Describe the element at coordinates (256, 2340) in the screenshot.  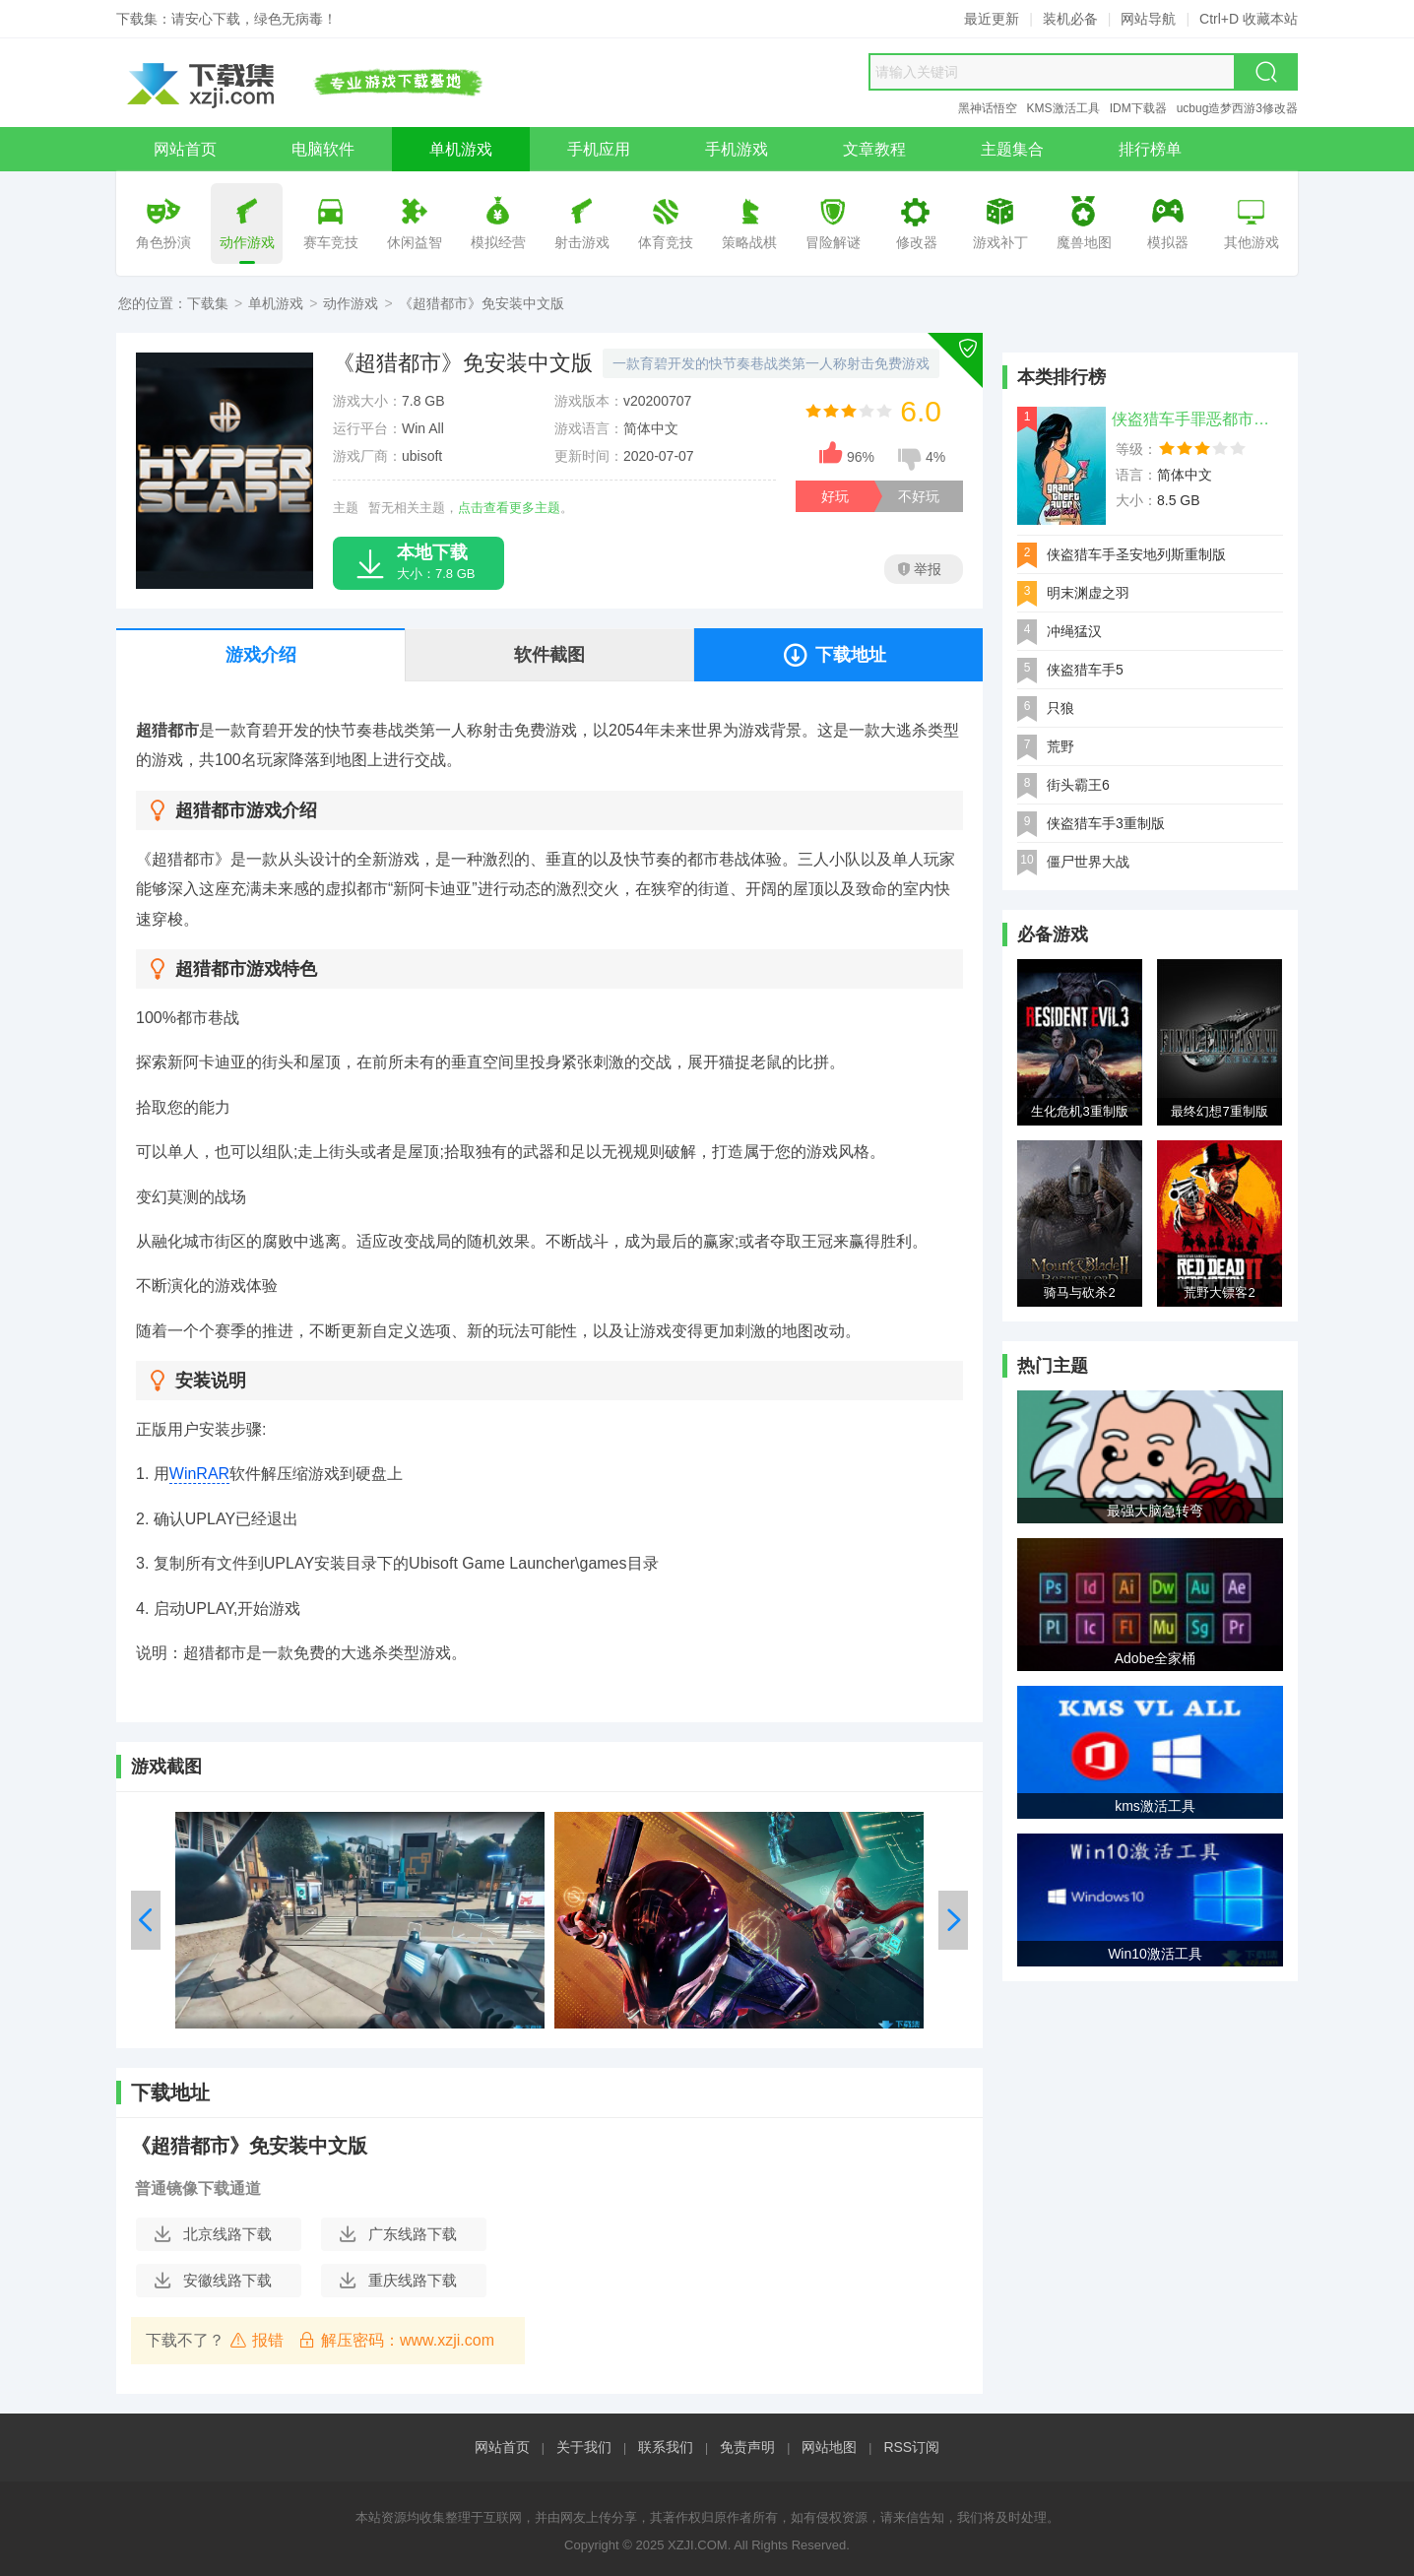
I see `报错` at that location.